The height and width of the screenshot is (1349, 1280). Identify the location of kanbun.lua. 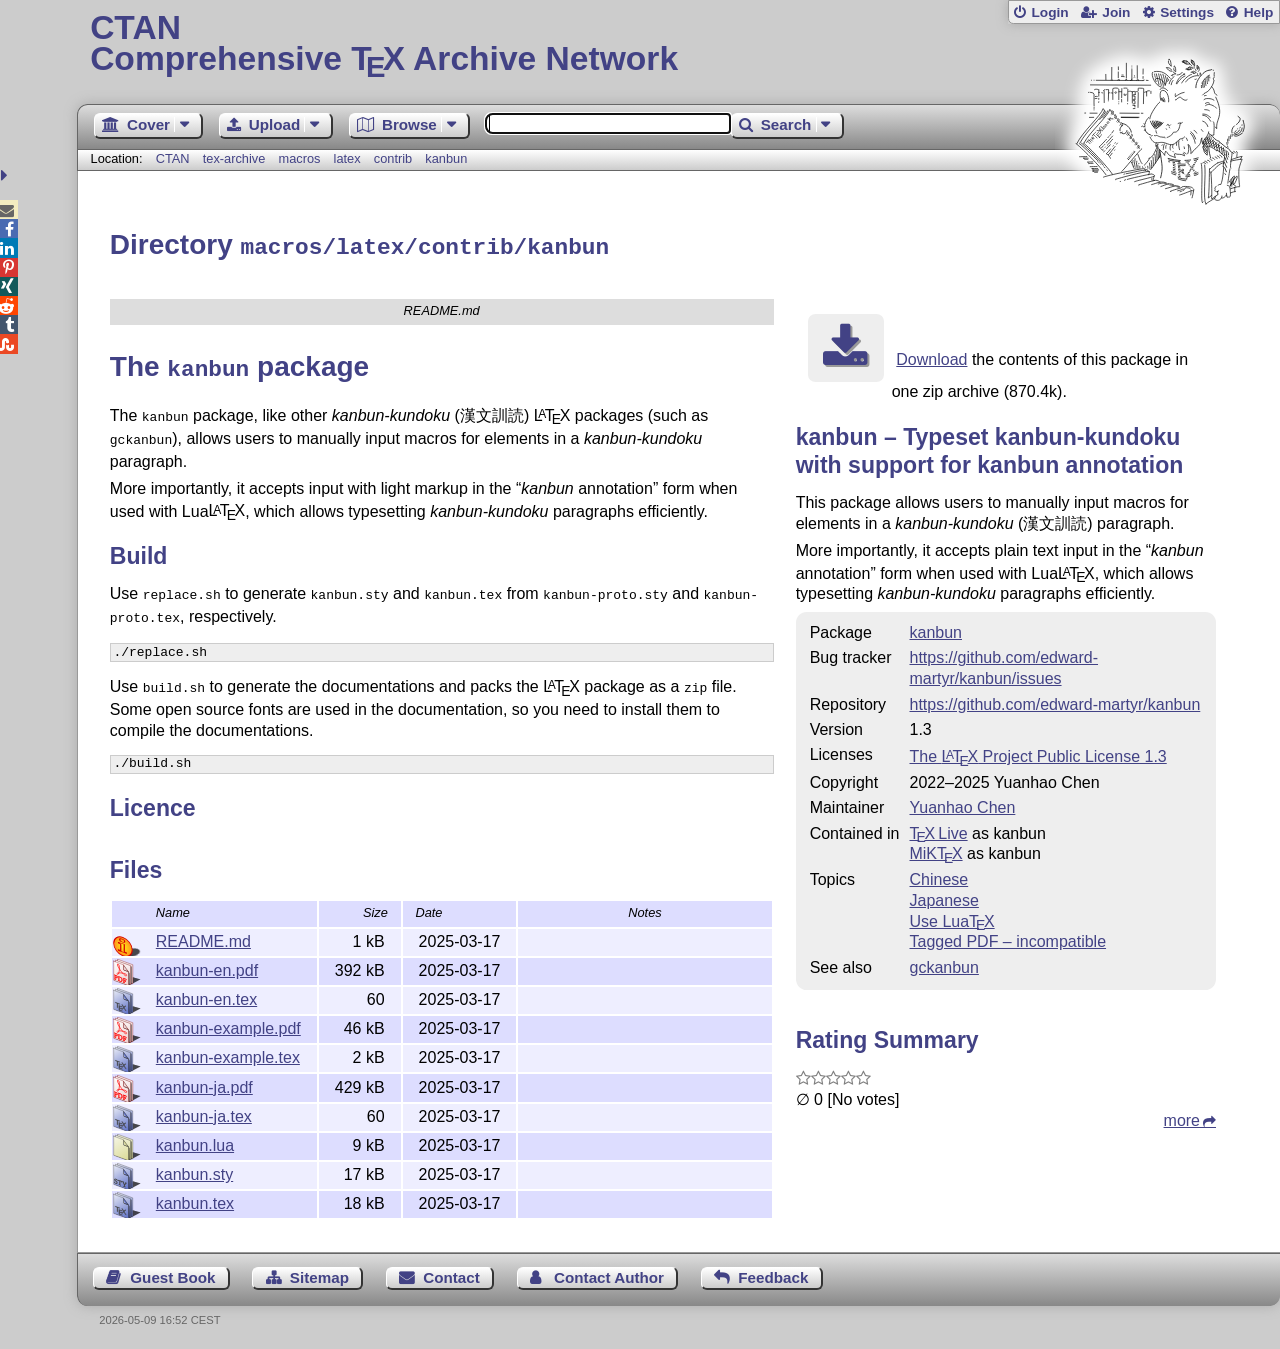
(195, 1142).